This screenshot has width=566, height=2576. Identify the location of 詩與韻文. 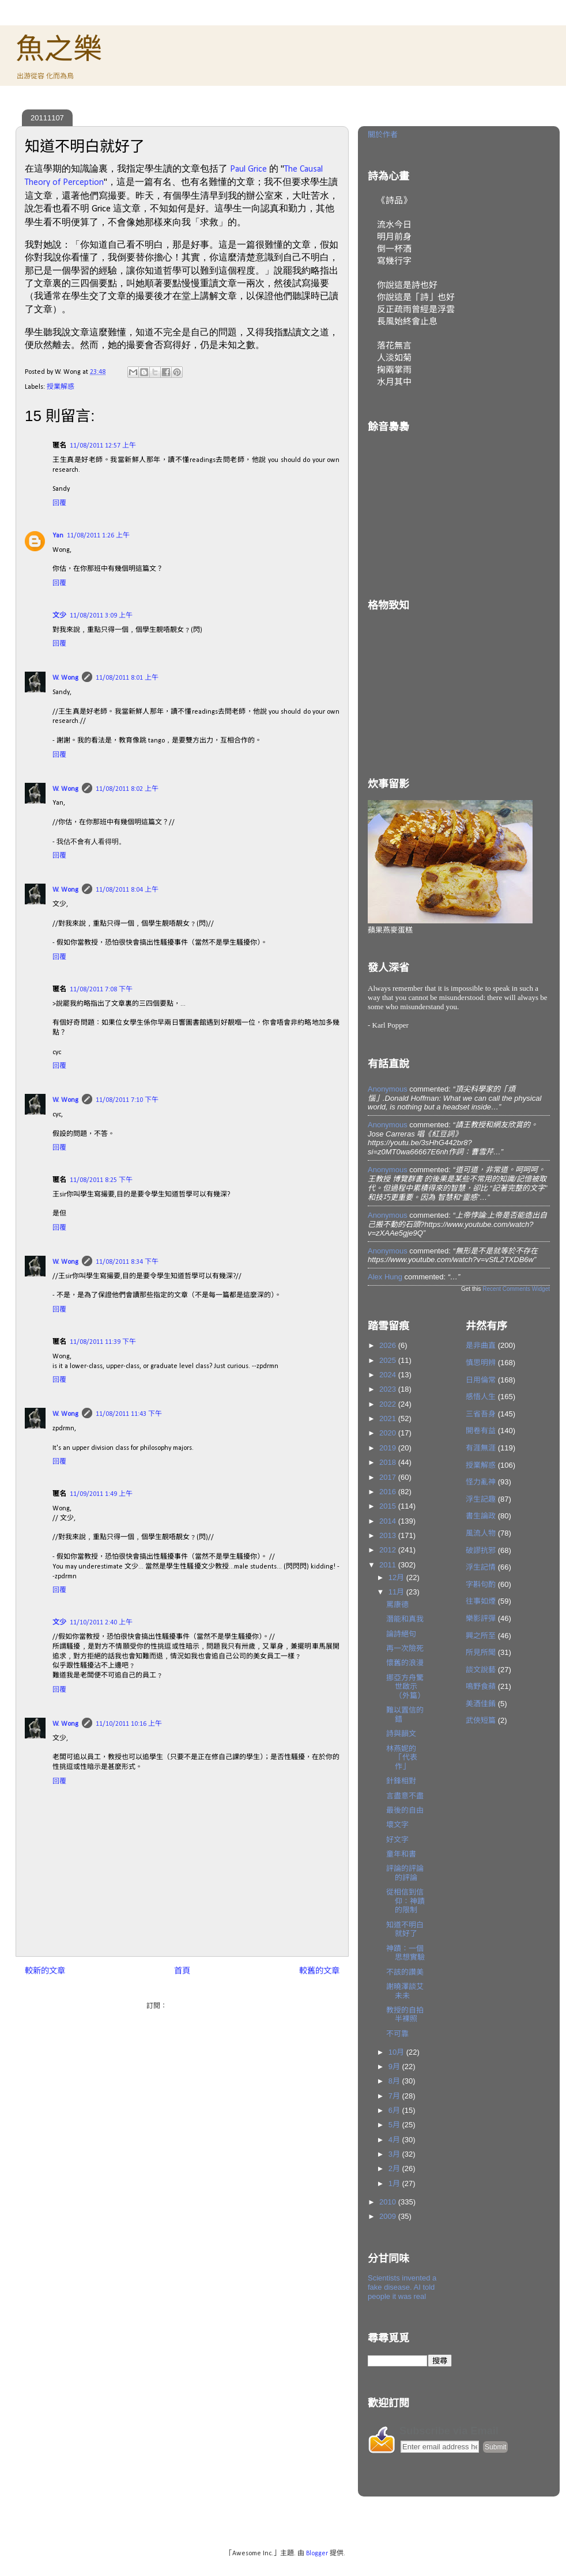
(401, 1733).